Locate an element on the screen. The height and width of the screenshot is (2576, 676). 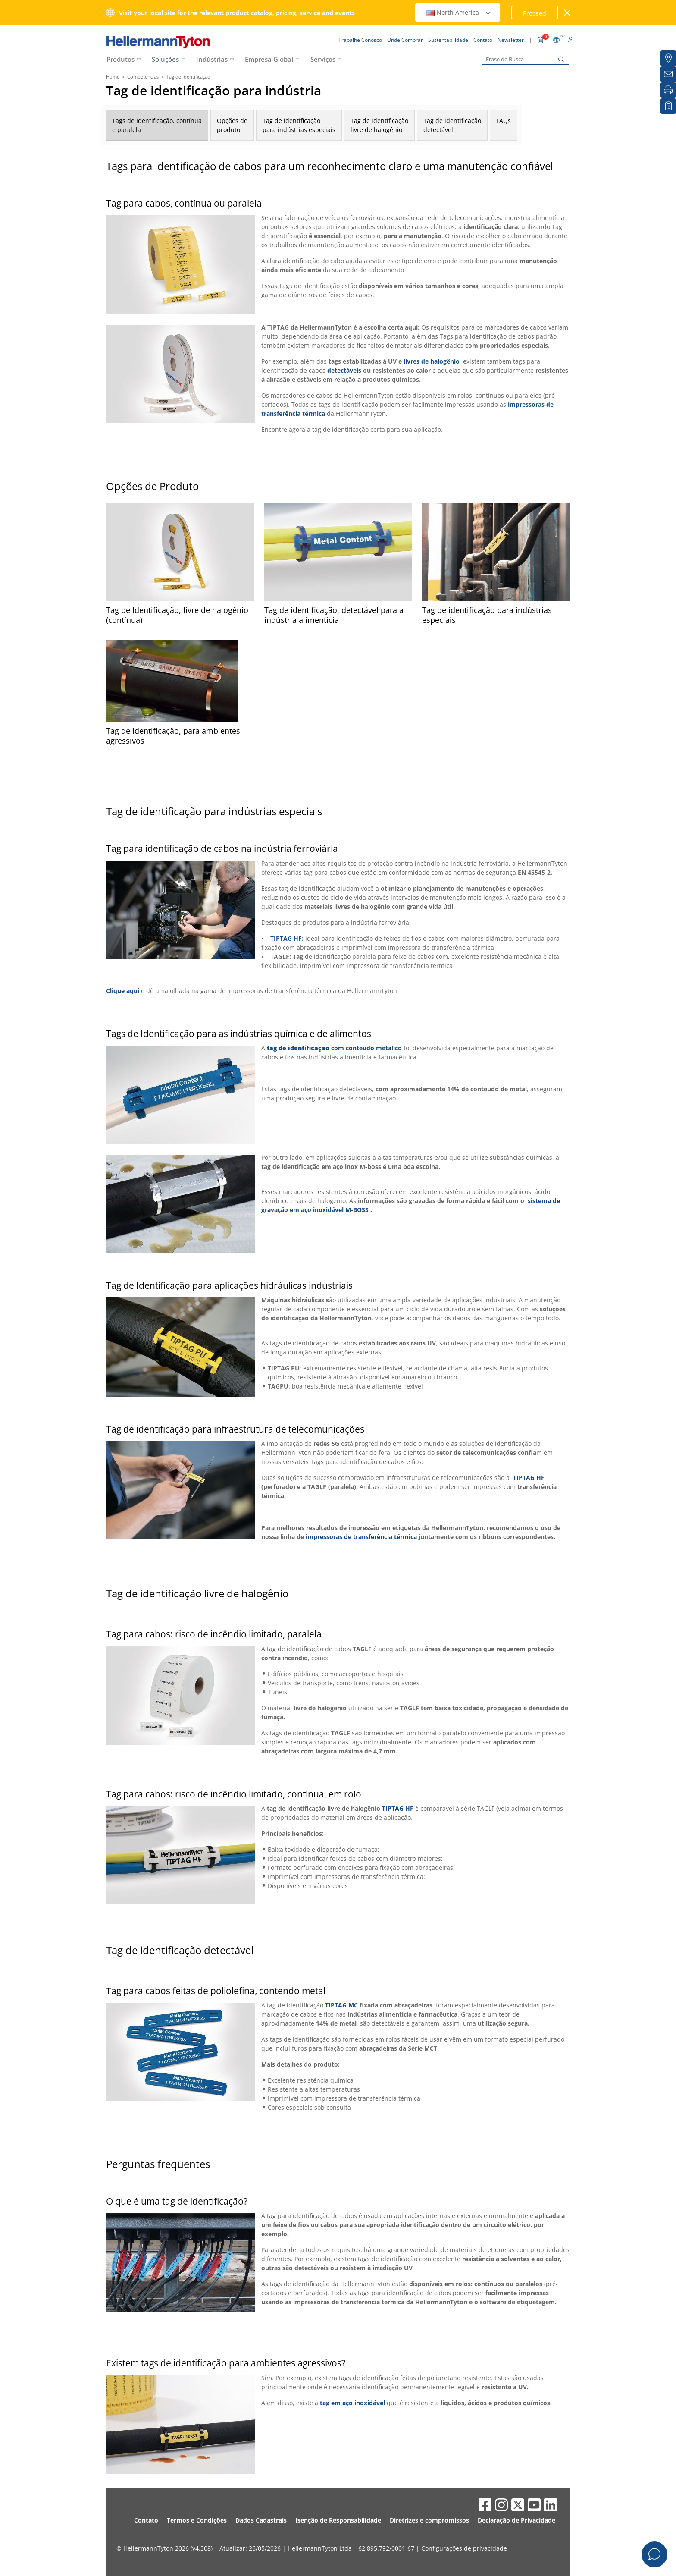
livres de halogênio is located at coordinates (431, 361).